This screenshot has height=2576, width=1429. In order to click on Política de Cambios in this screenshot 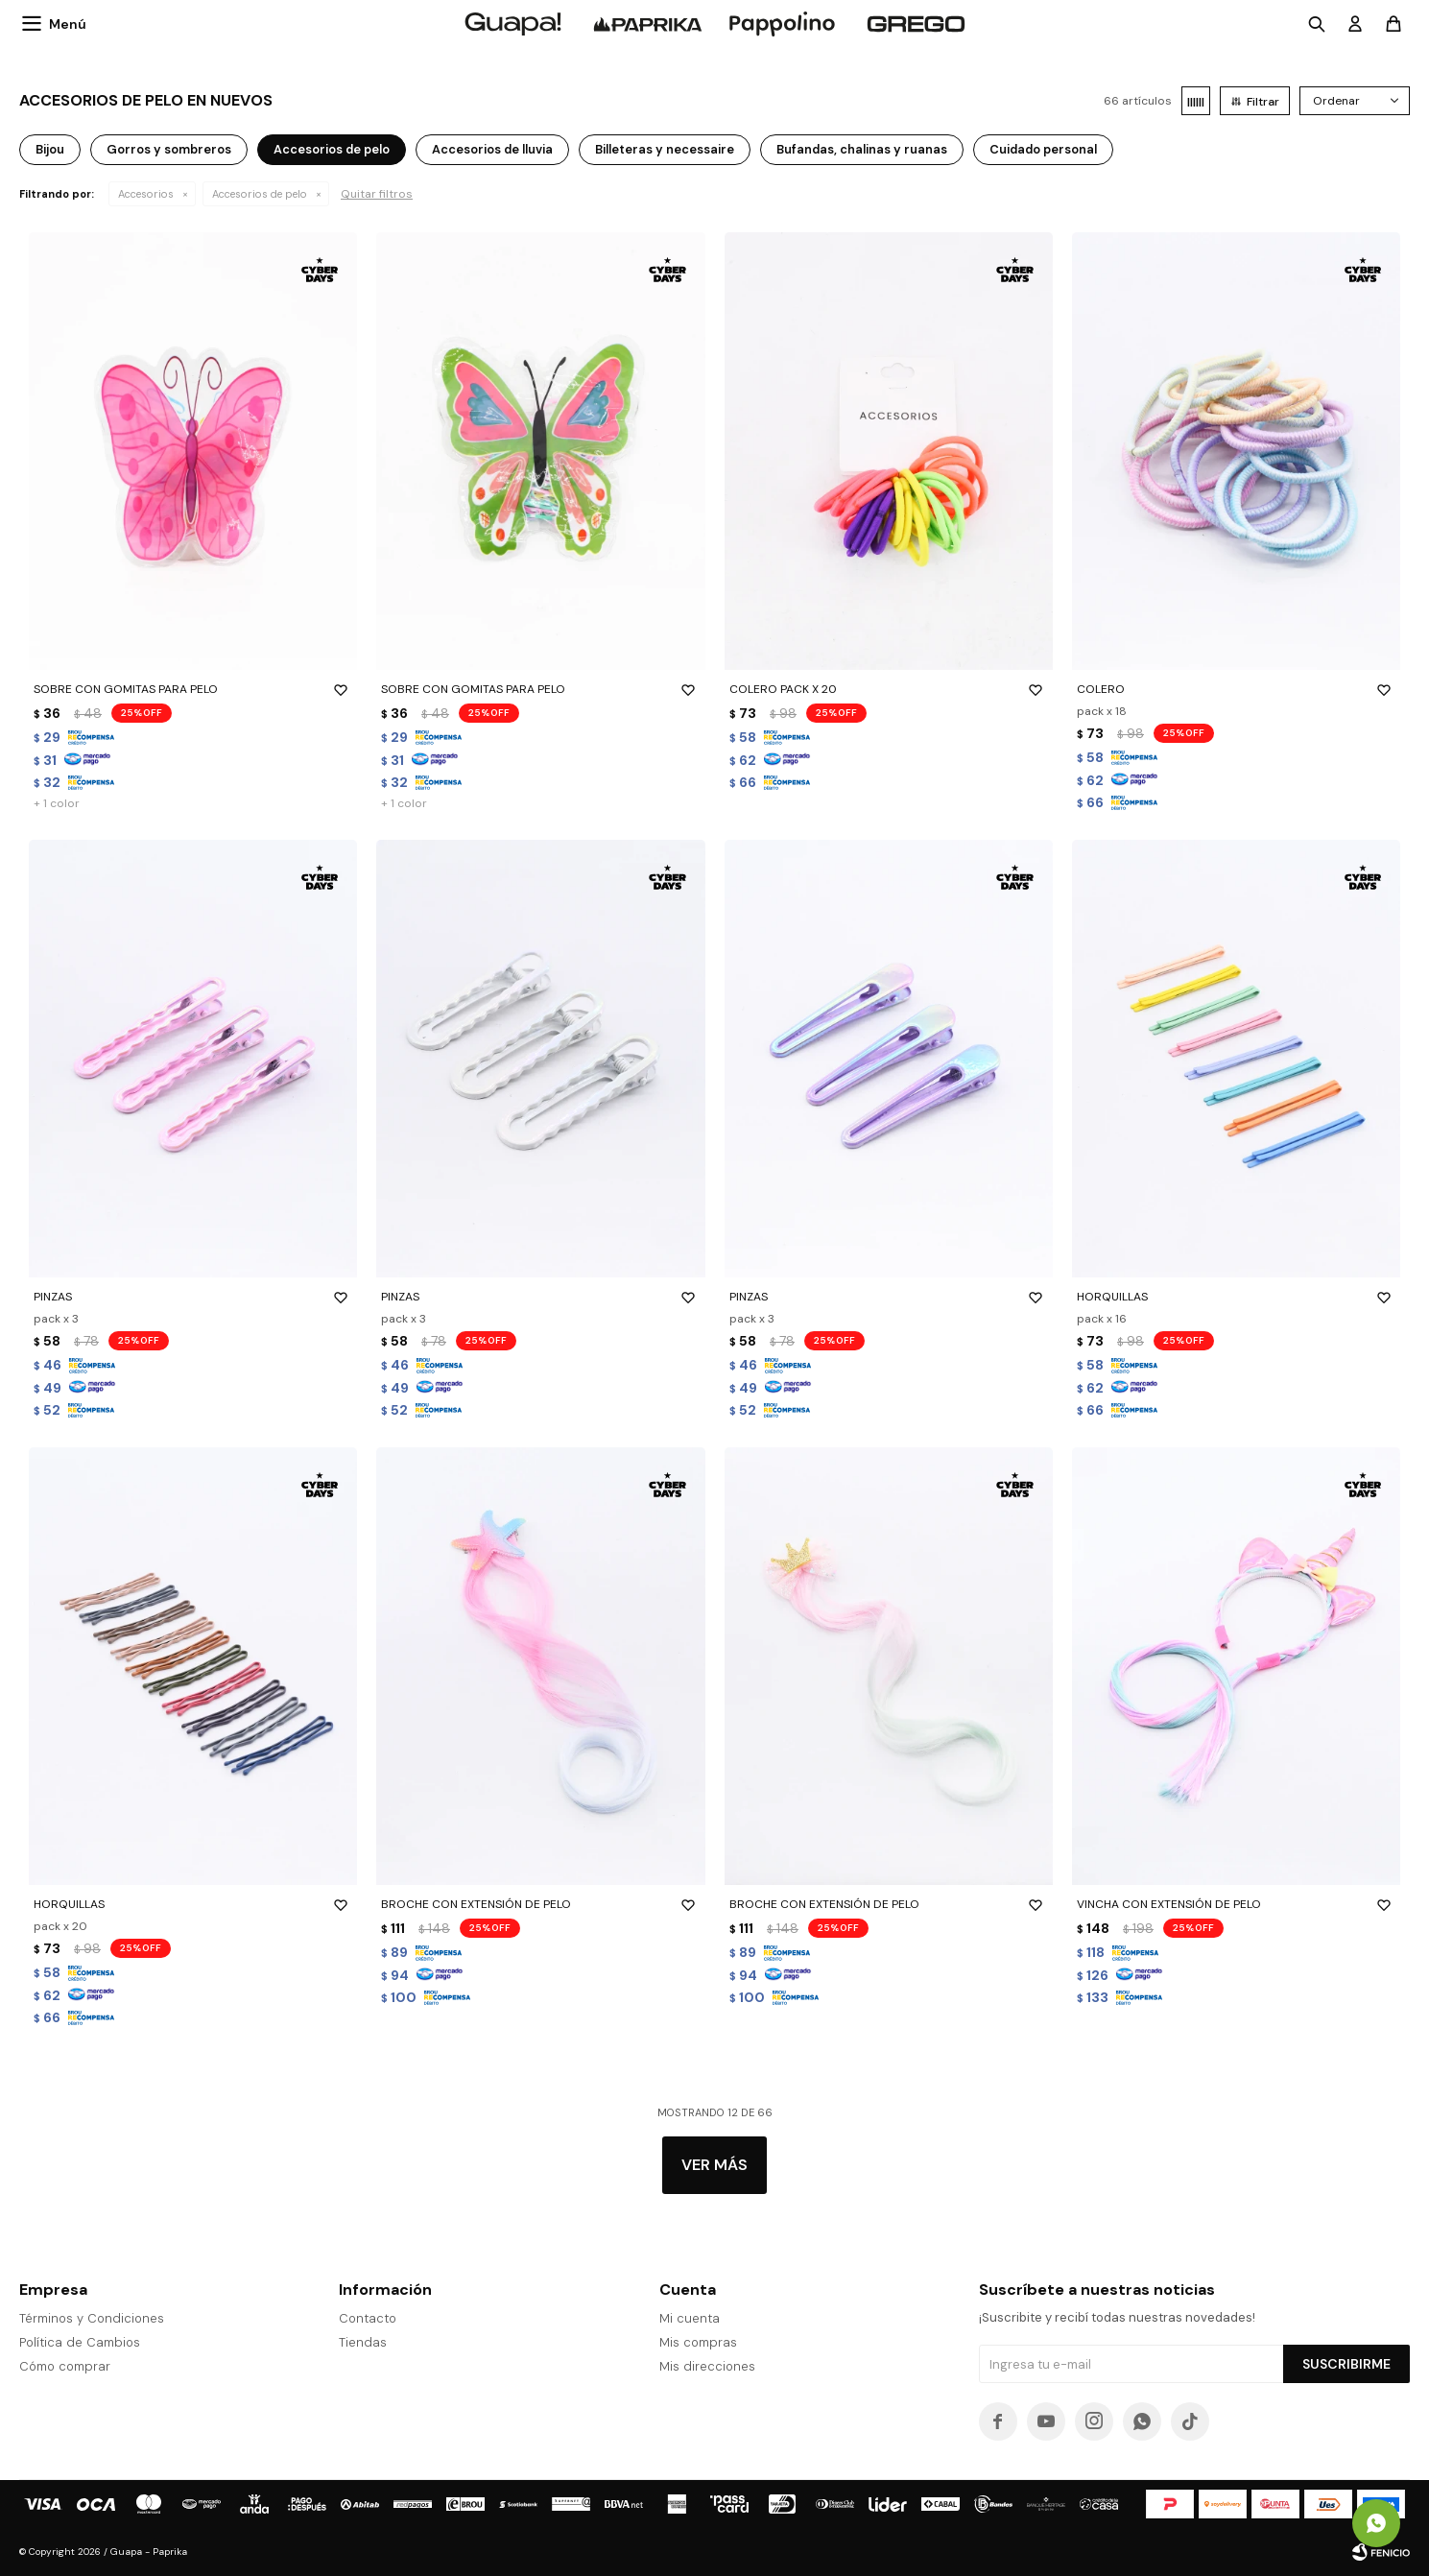, I will do `click(79, 2342)`.